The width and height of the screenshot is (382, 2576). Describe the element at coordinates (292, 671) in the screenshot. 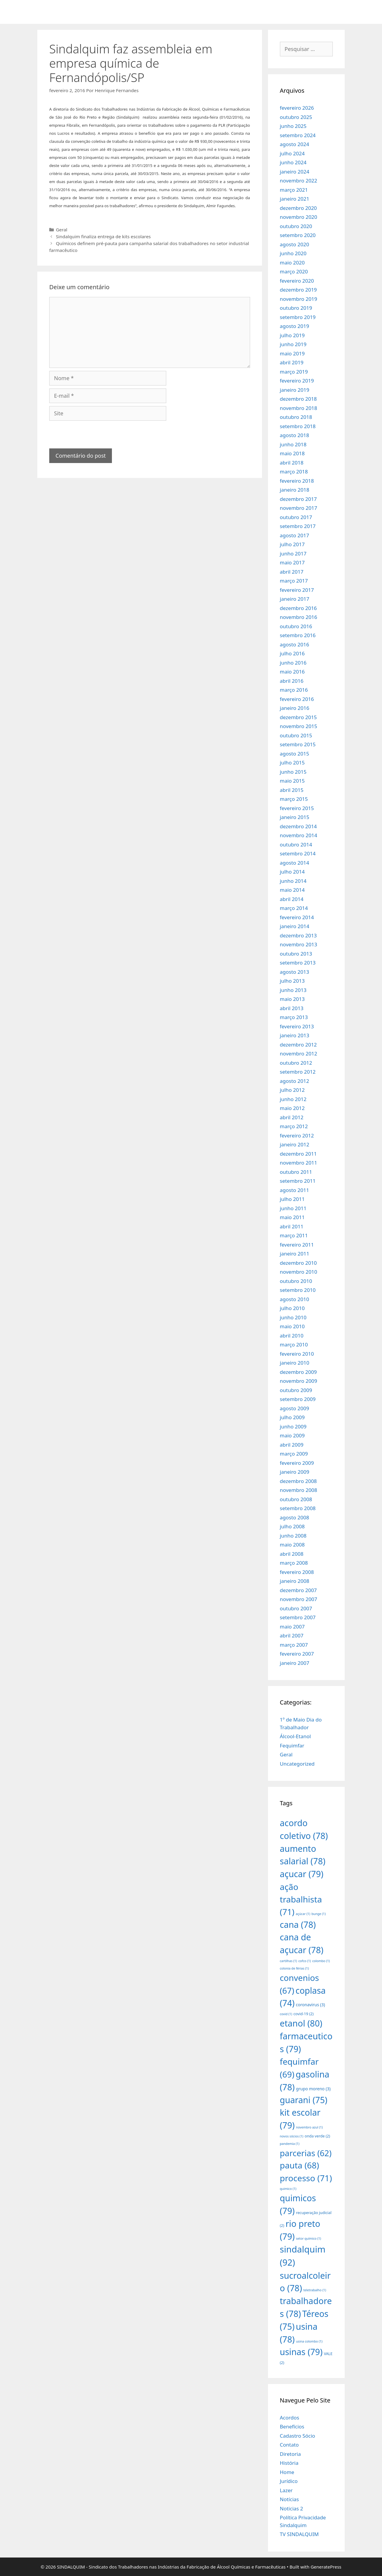

I see `maio 2016` at that location.